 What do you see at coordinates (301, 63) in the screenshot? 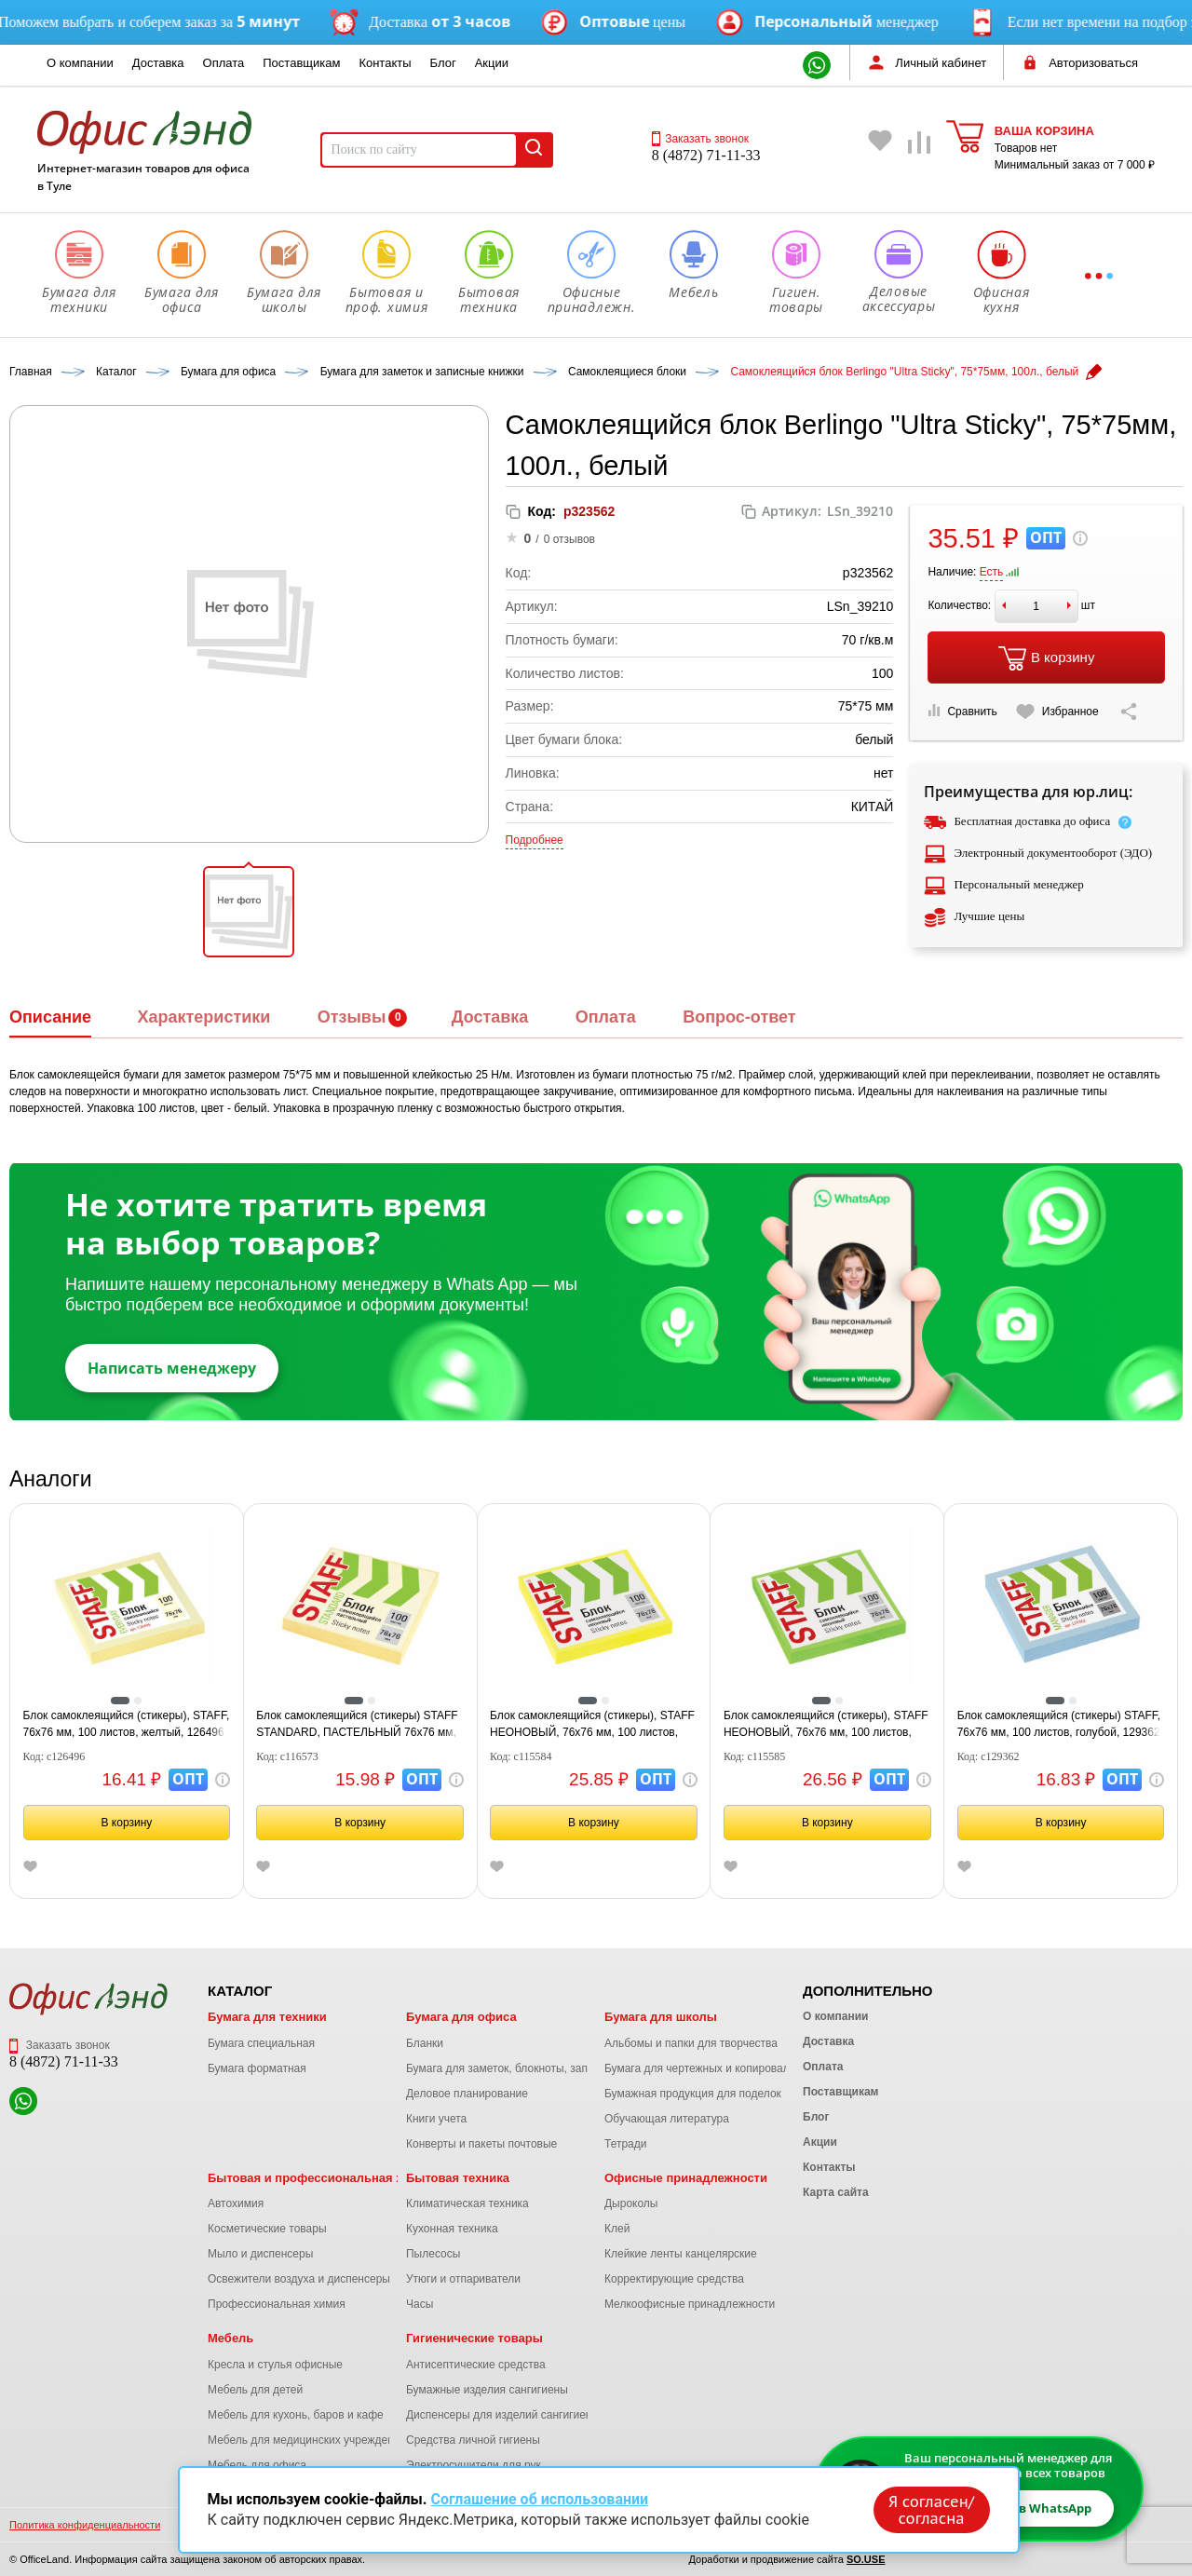
I see `Поставщикам` at bounding box center [301, 63].